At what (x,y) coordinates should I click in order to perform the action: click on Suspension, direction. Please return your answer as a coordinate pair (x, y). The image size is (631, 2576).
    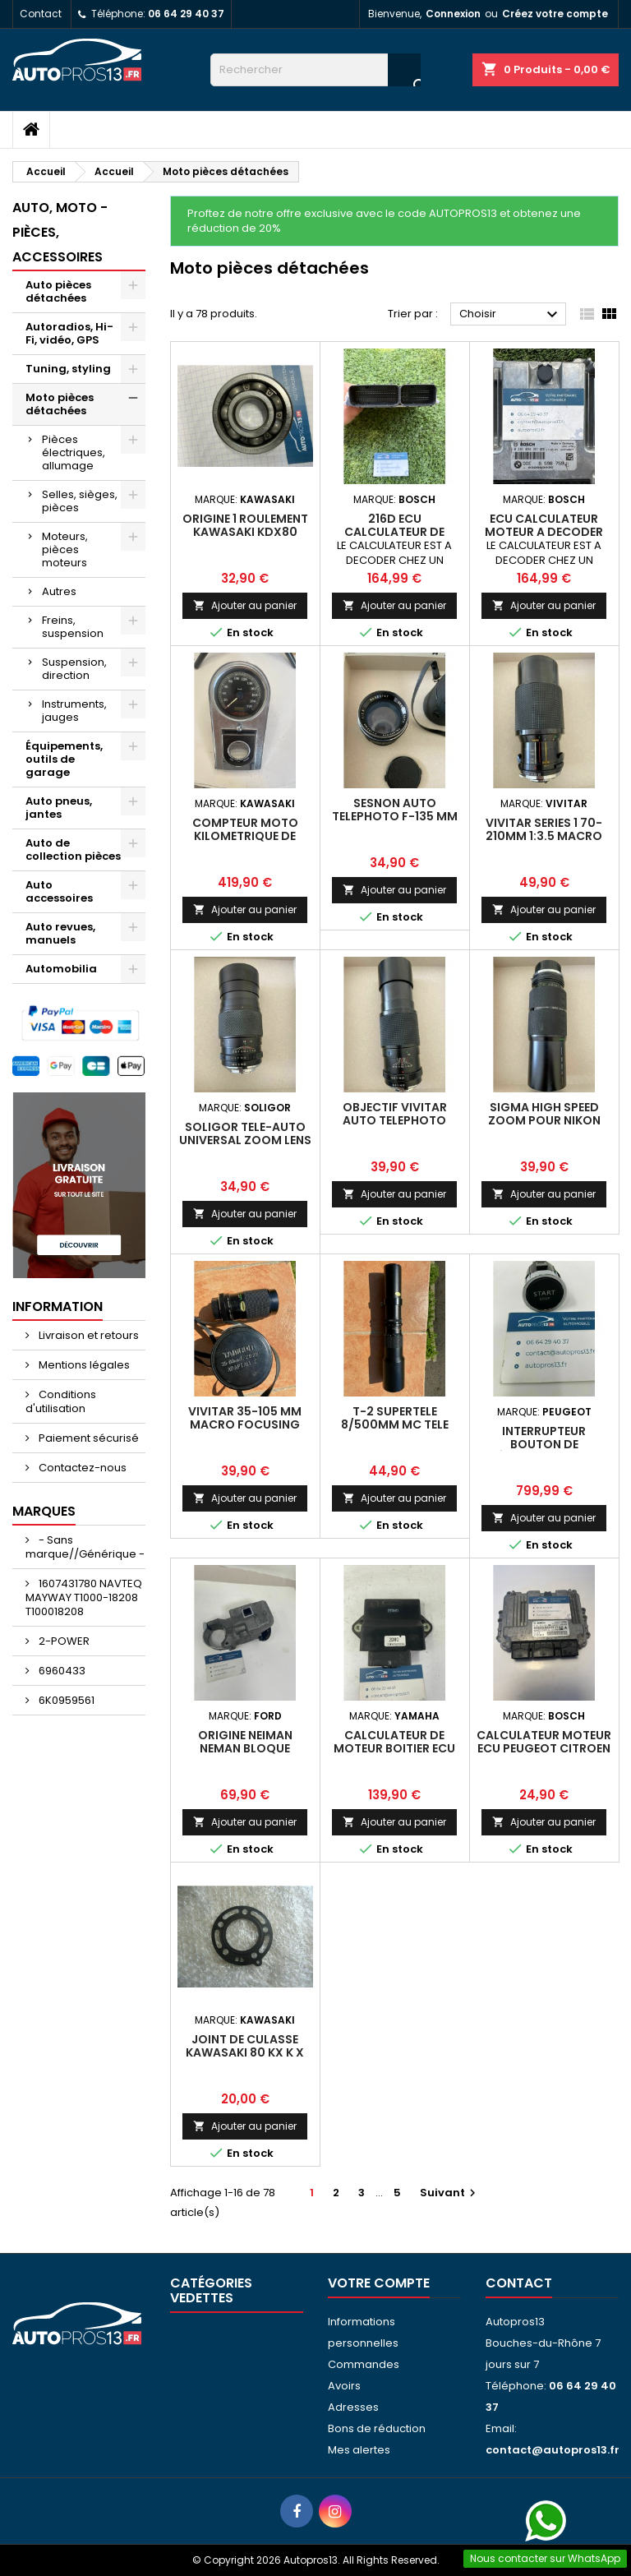
    Looking at the image, I should click on (74, 668).